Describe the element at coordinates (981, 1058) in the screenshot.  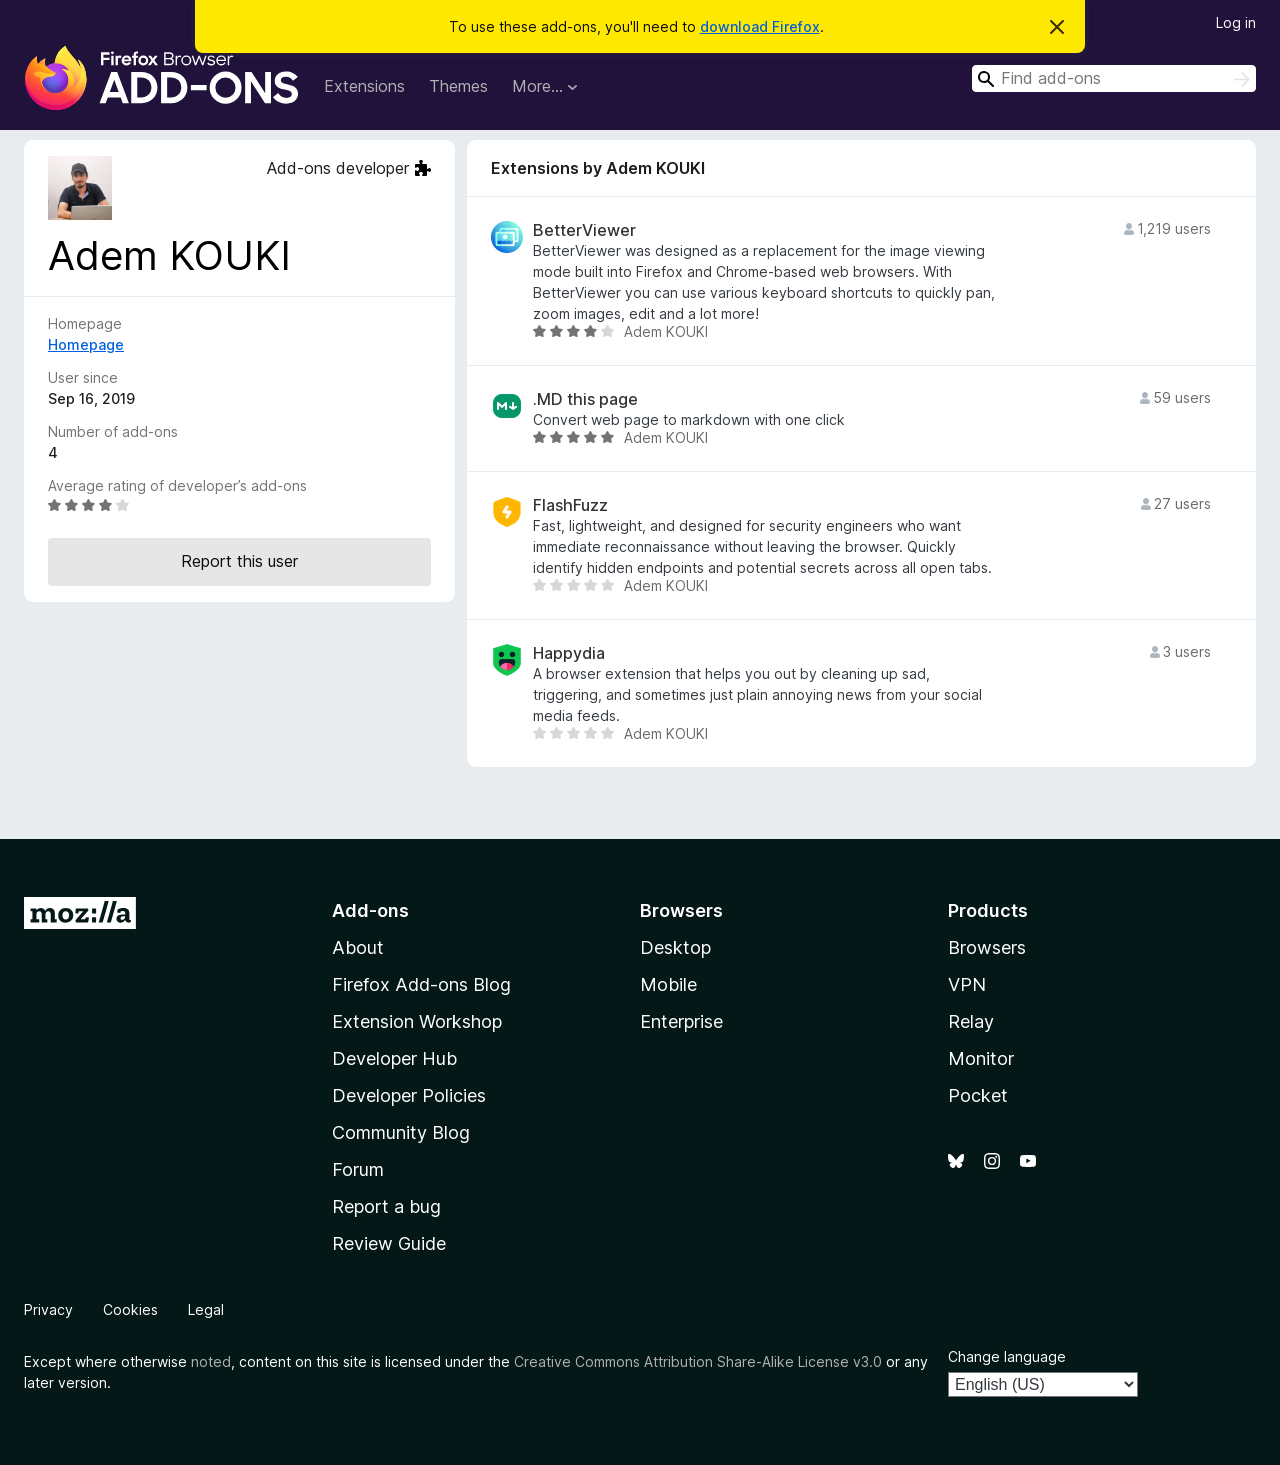
I see `Monitor` at that location.